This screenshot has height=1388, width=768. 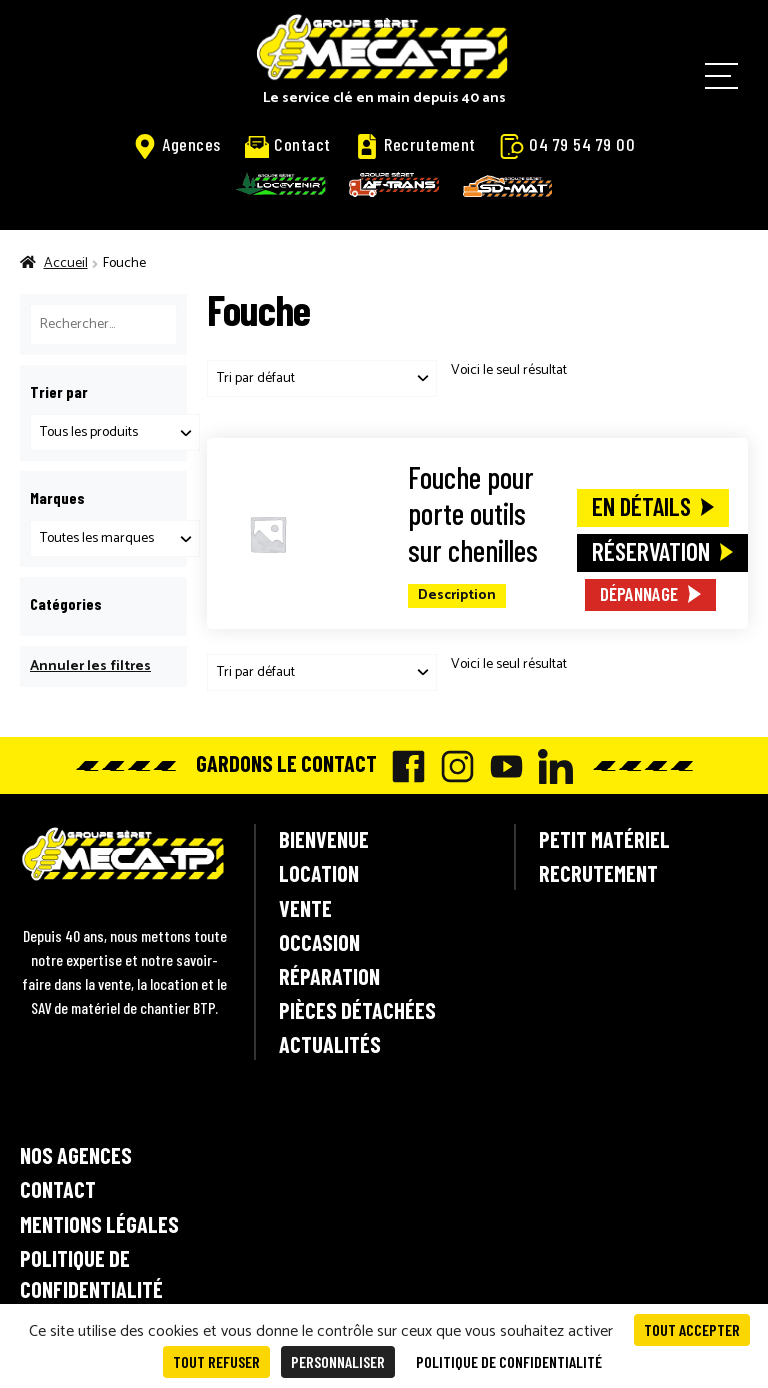 I want to click on Pièces détachées, so click(x=357, y=1010).